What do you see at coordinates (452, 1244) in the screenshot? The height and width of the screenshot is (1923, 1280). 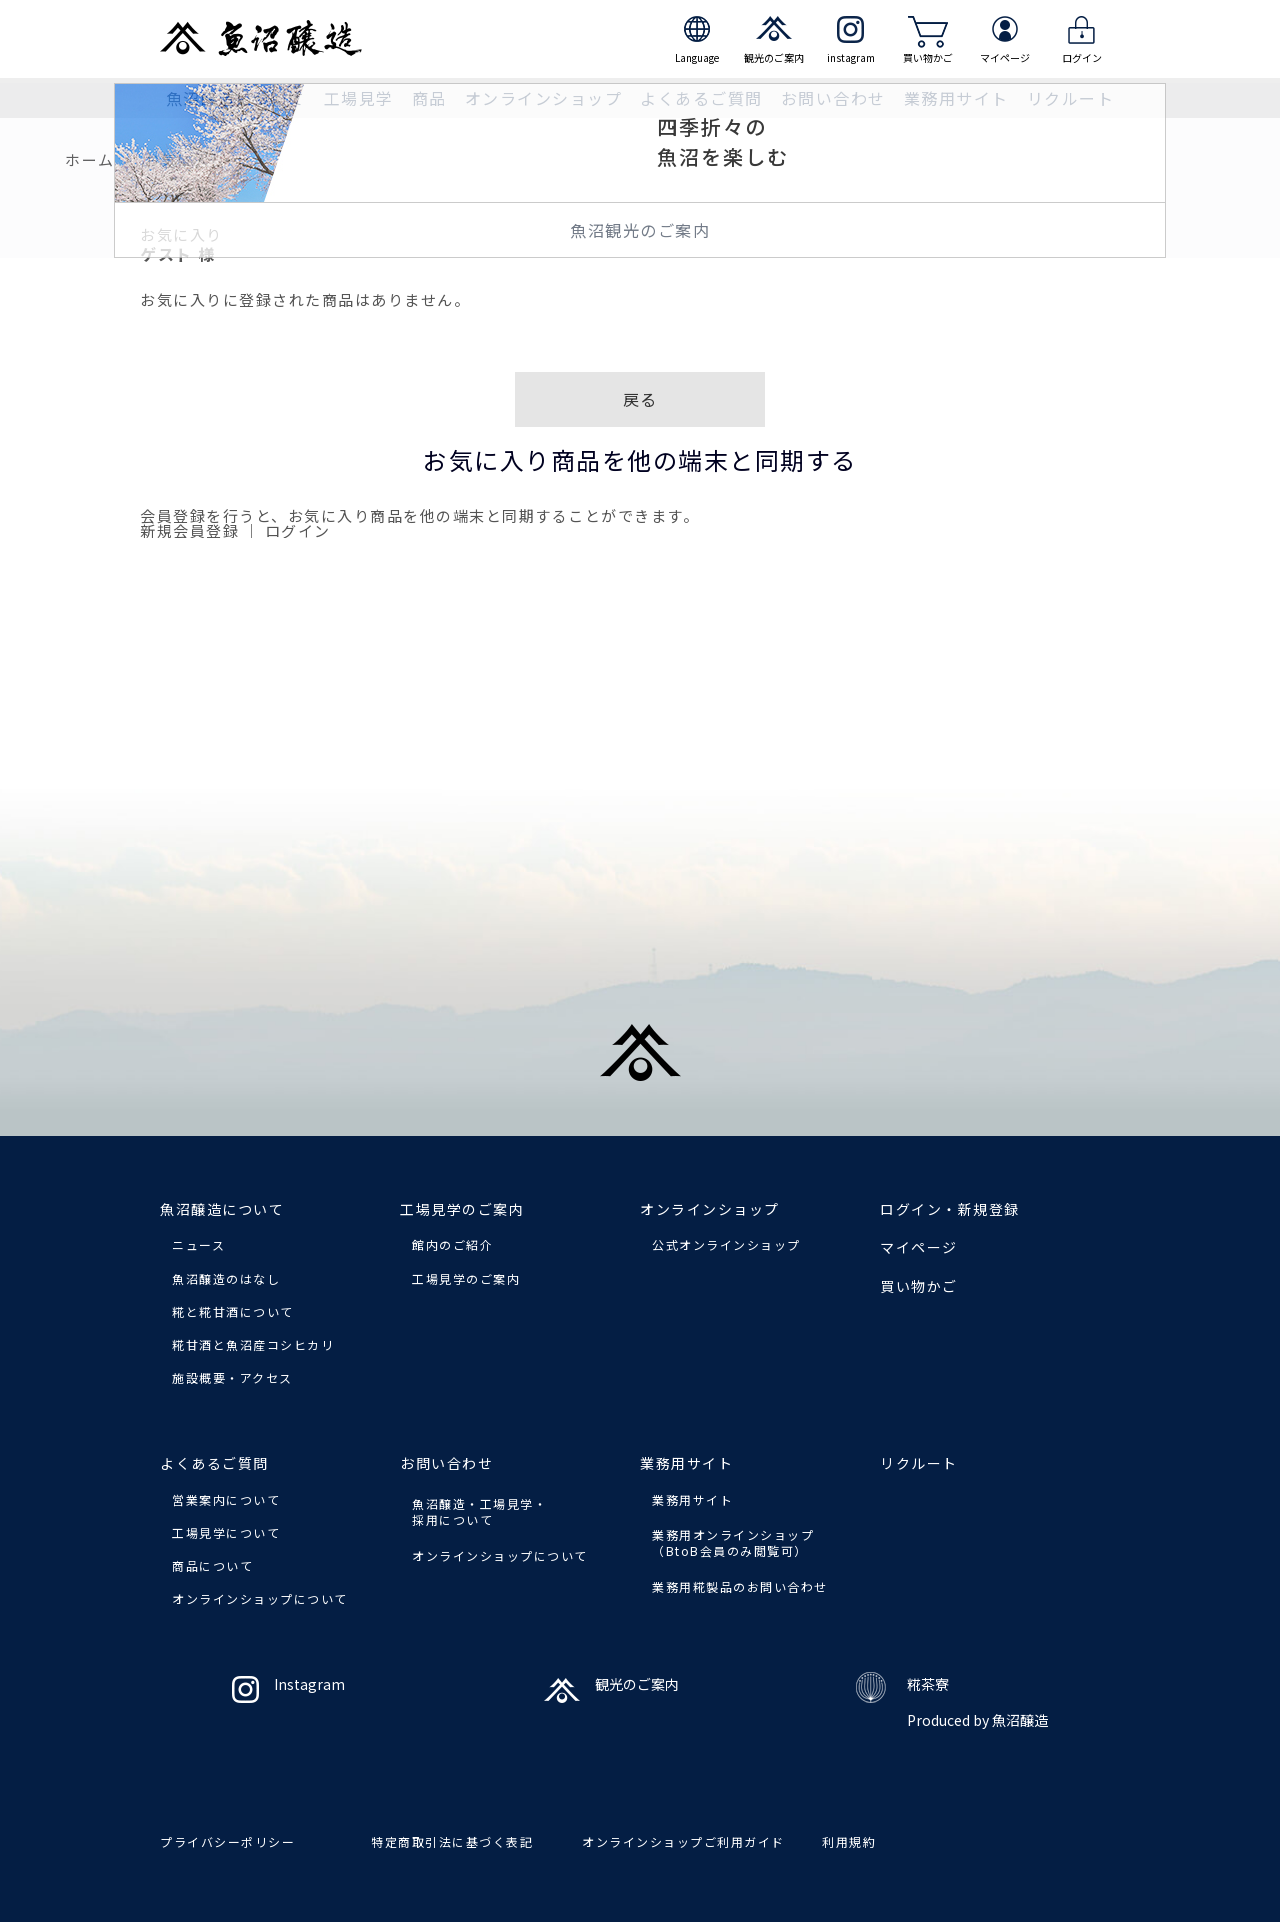 I see `館内のご紹介` at bounding box center [452, 1244].